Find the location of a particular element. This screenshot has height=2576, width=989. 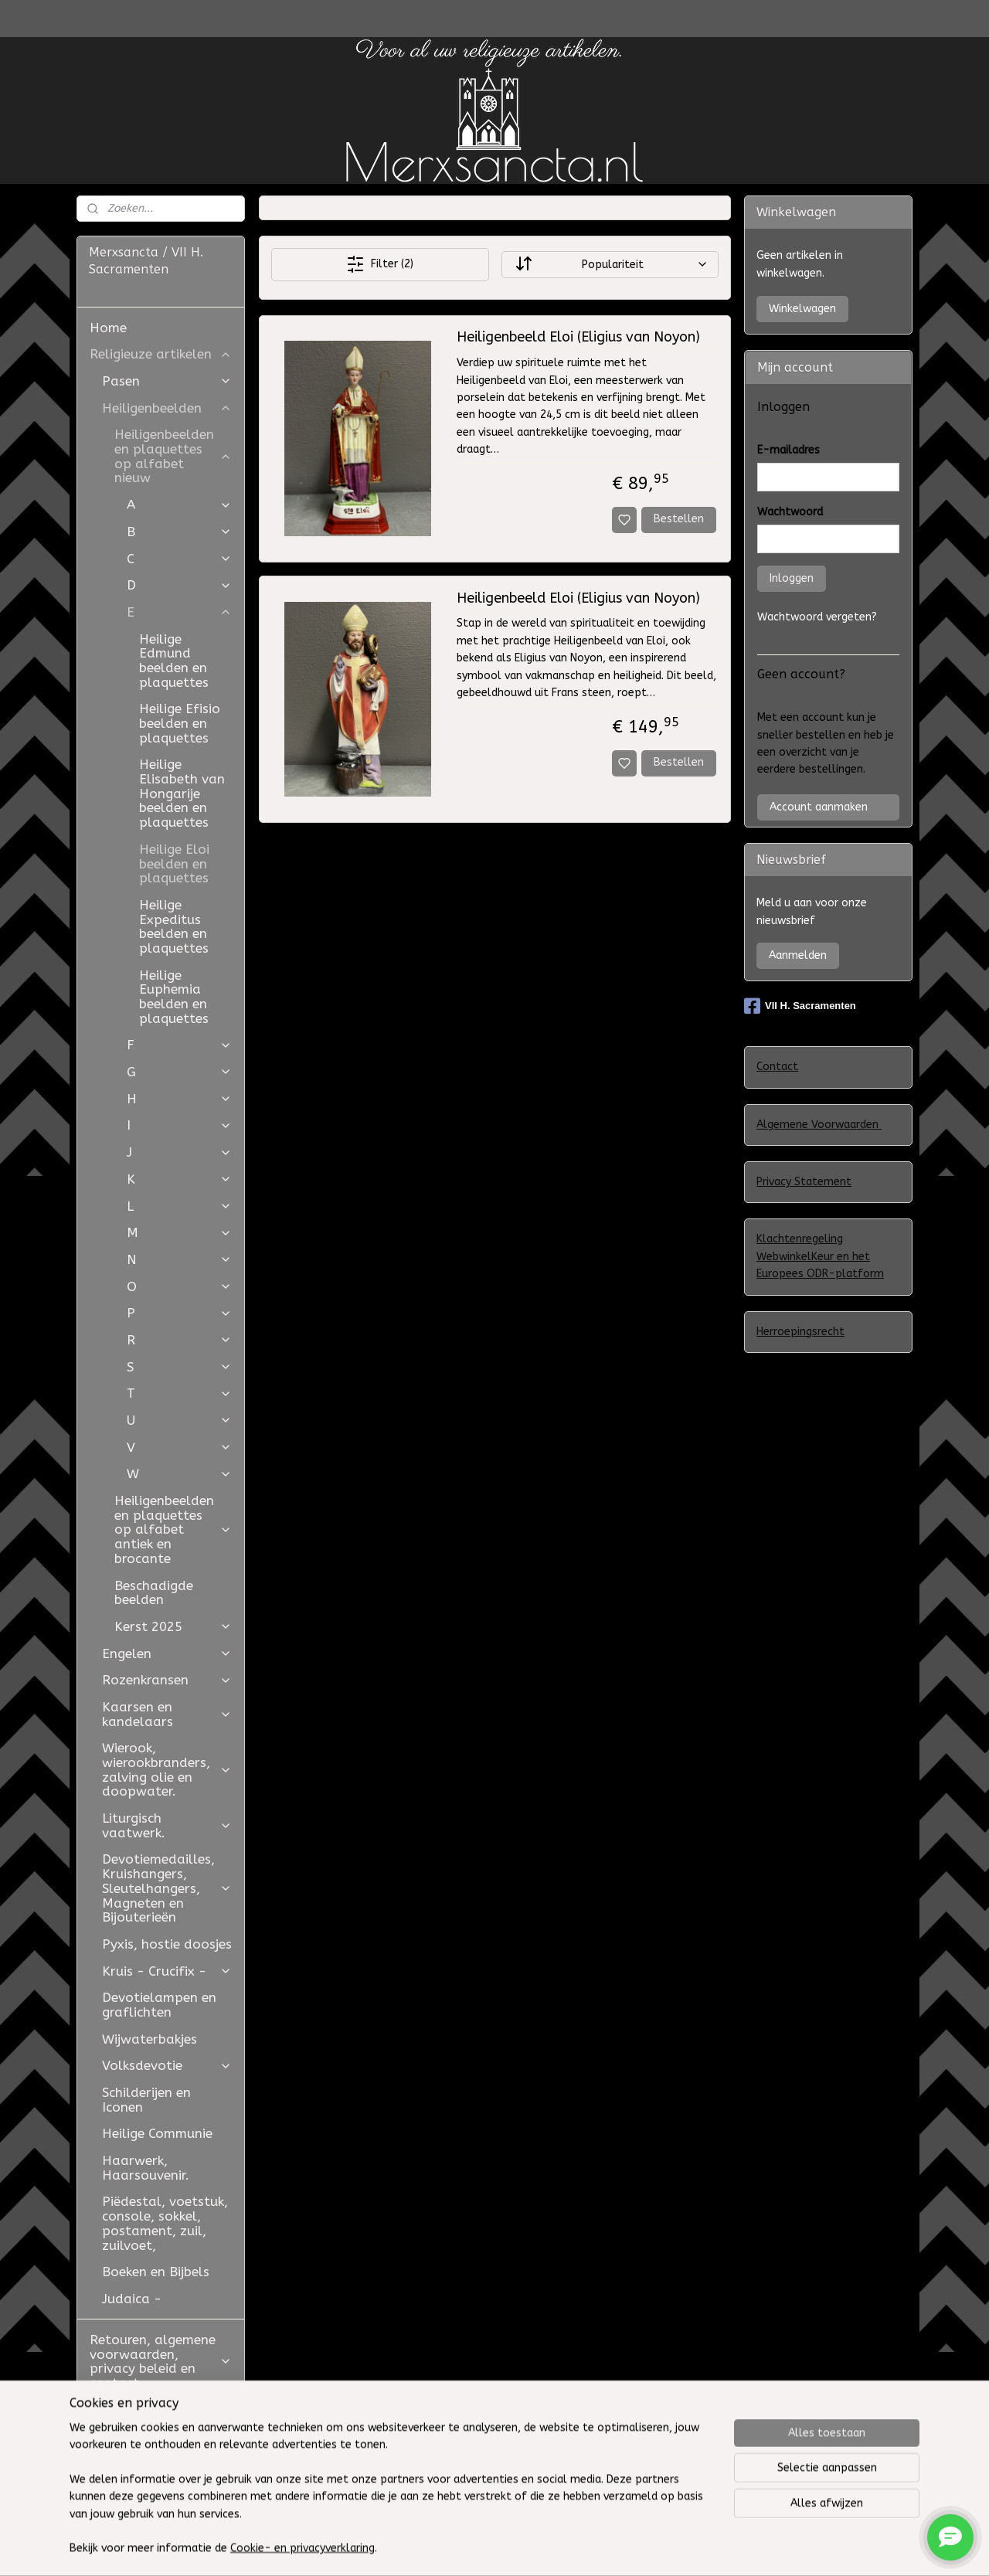

Home is located at coordinates (108, 327).